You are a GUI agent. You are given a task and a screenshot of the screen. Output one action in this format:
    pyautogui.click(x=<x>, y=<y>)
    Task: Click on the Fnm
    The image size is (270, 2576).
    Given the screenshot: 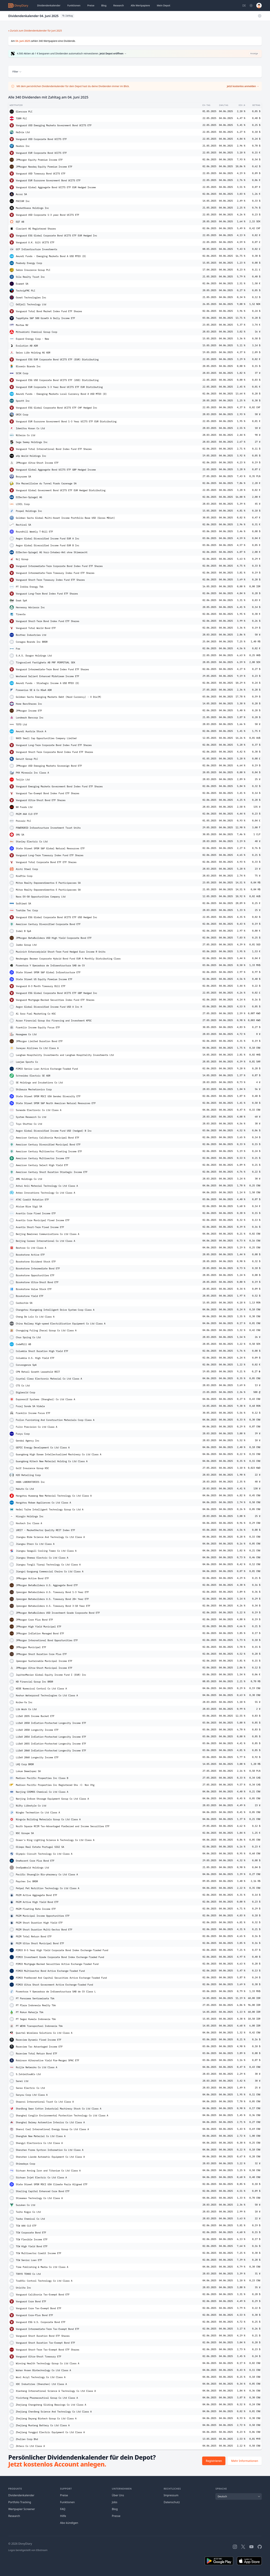 What is the action you would take?
    pyautogui.click(x=18, y=648)
    